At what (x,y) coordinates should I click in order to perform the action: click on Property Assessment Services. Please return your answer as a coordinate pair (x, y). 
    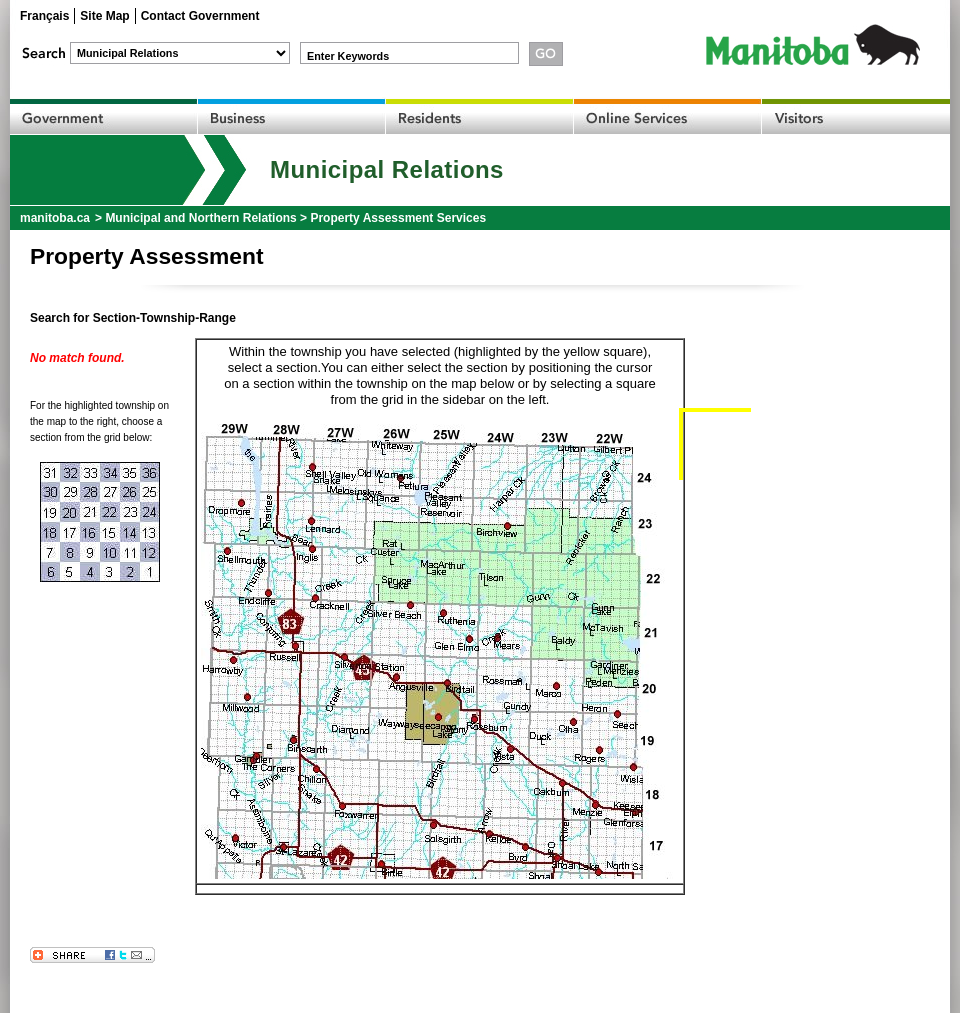
    Looking at the image, I should click on (398, 218).